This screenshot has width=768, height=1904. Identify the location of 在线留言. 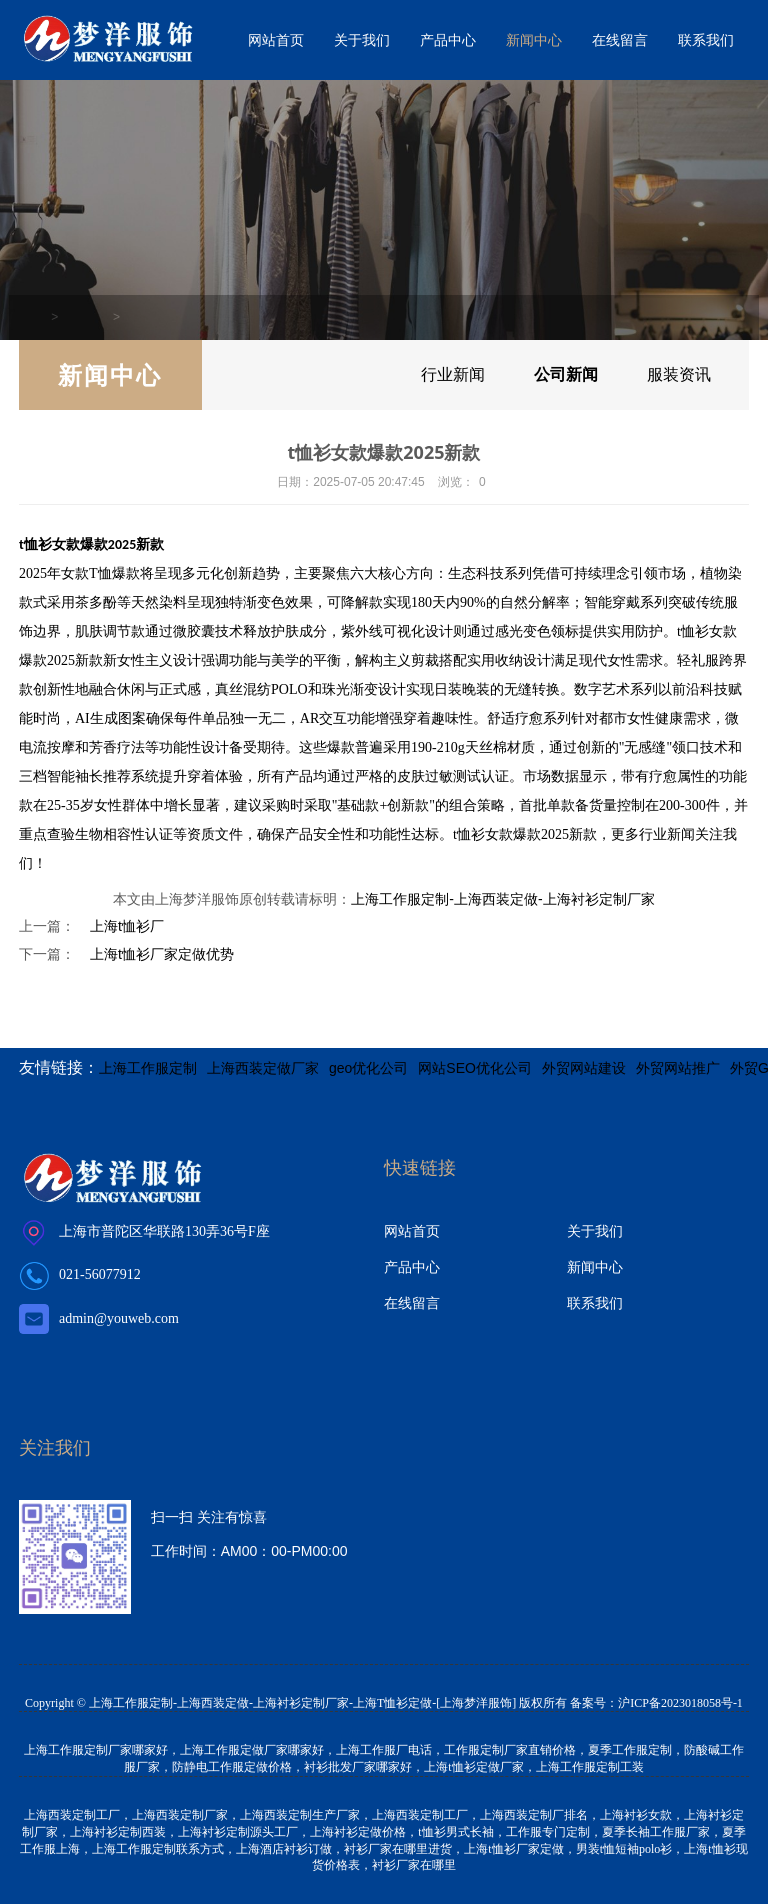
(620, 40).